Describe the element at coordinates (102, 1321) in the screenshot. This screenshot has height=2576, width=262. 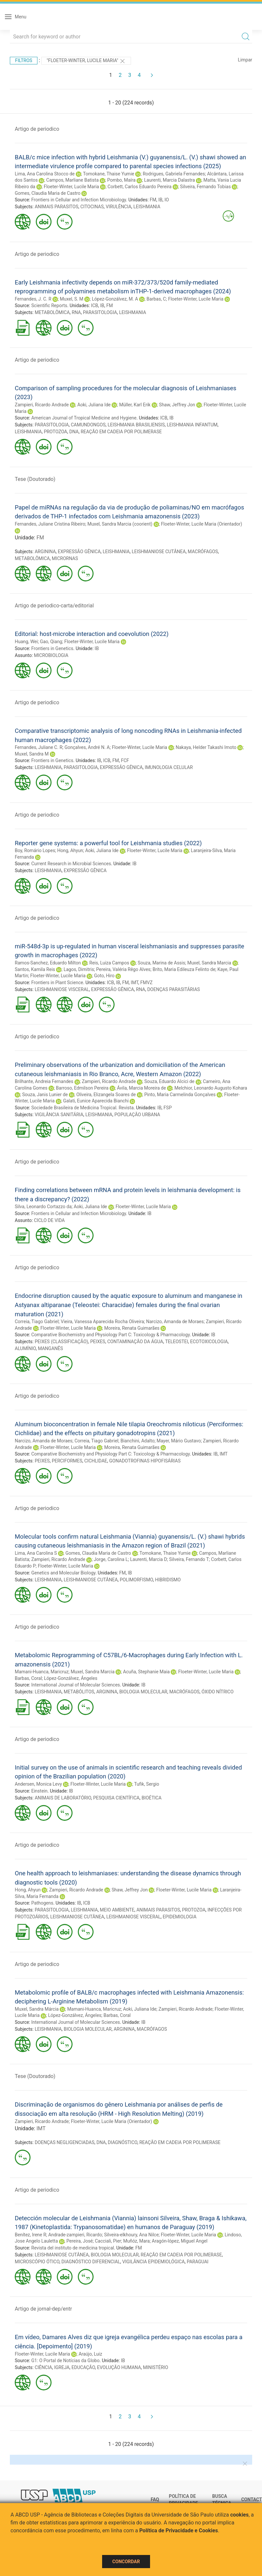
I see `Vieira, Vanessa Aparecida Rocha Oliveira` at that location.